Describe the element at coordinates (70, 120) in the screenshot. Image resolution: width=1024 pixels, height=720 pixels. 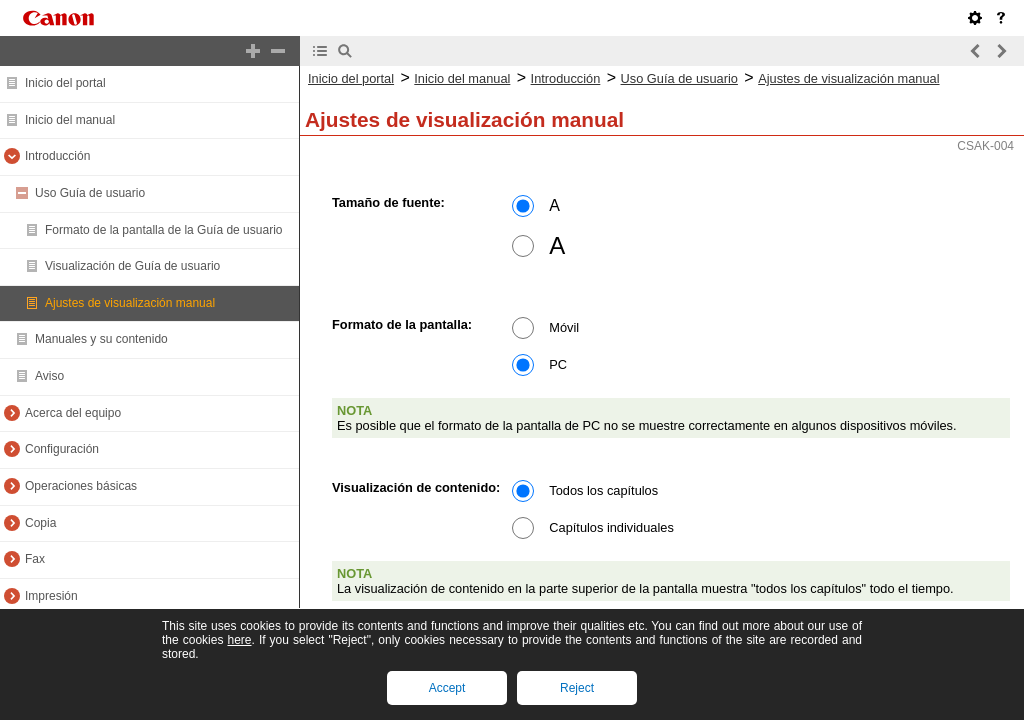
I see `Inicio del manual` at that location.